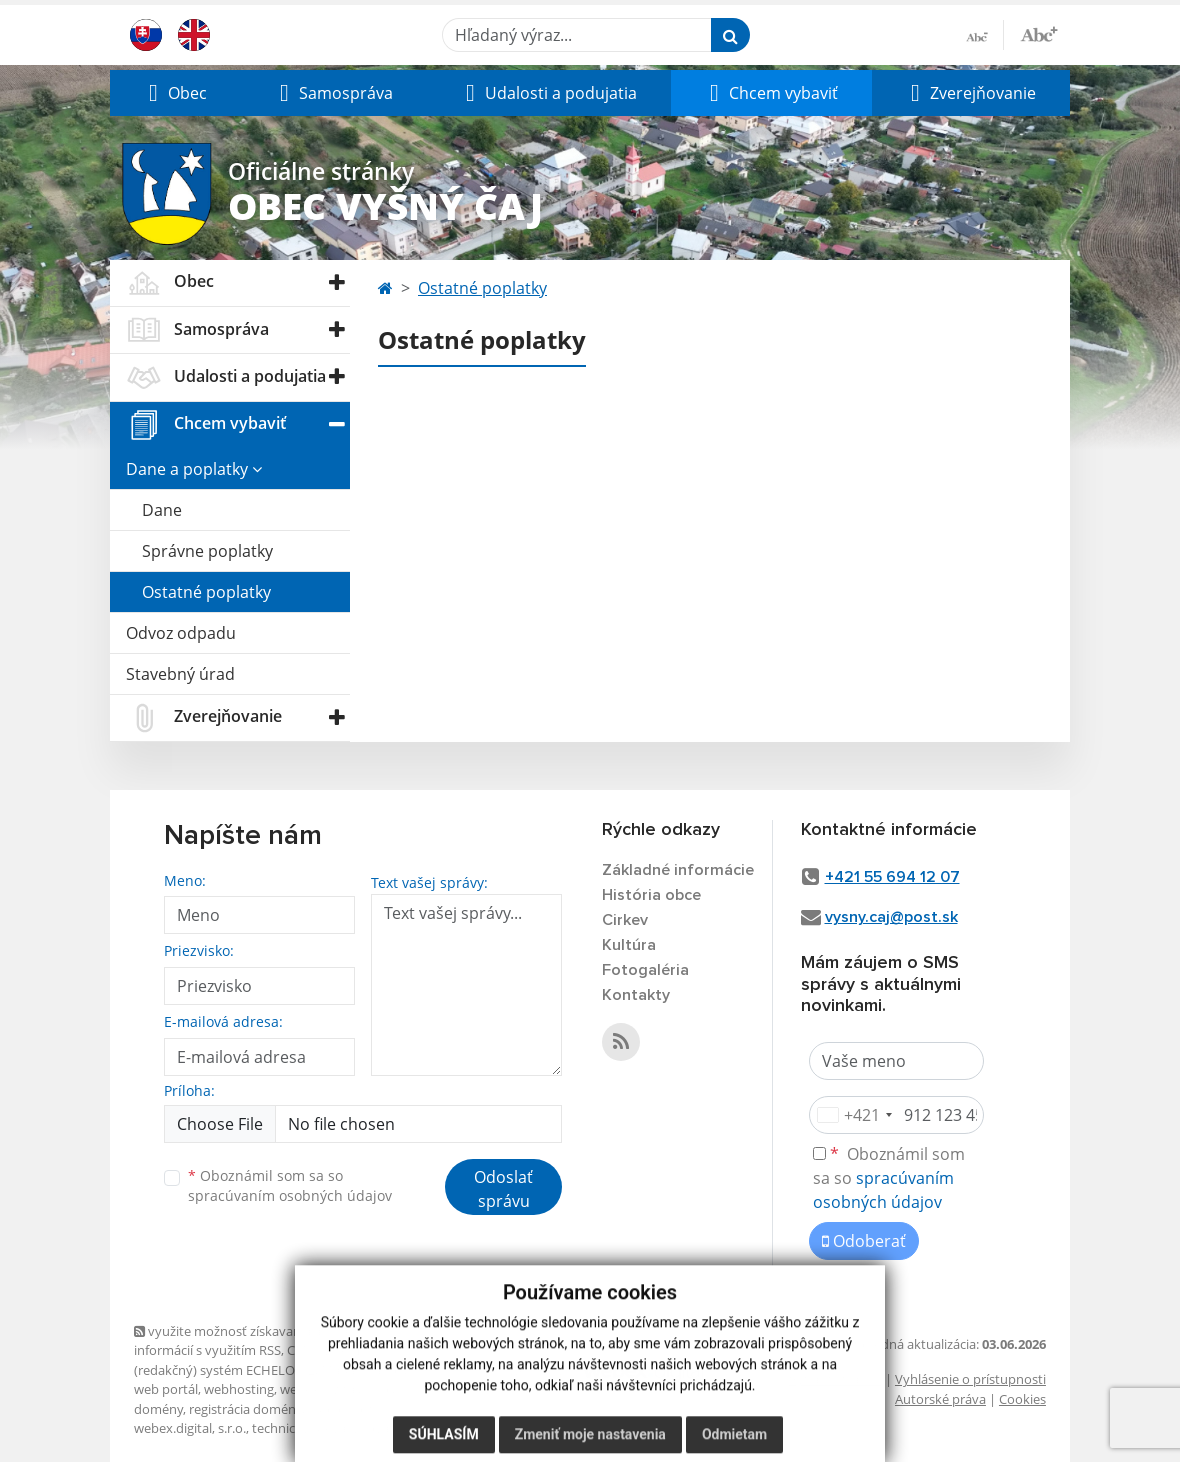  What do you see at coordinates (645, 970) in the screenshot?
I see `Fotogaléria` at bounding box center [645, 970].